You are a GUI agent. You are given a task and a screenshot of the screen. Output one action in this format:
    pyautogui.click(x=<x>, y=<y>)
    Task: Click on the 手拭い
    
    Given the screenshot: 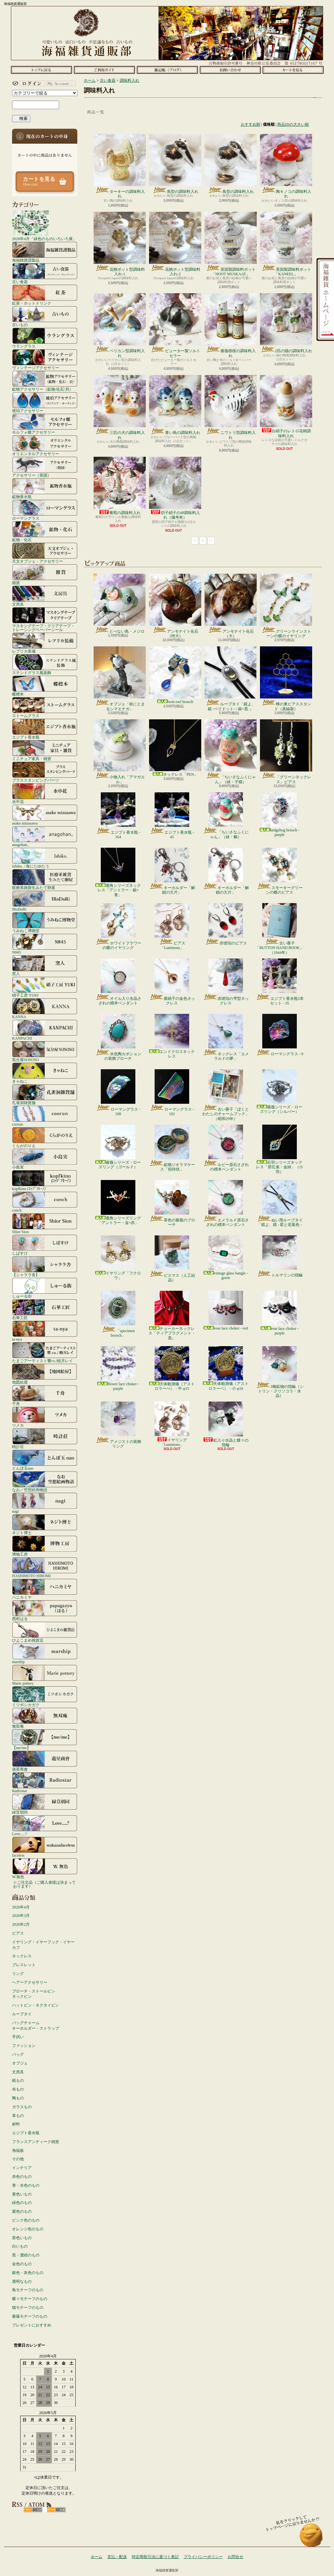 What is the action you would take?
    pyautogui.click(x=18, y=2037)
    